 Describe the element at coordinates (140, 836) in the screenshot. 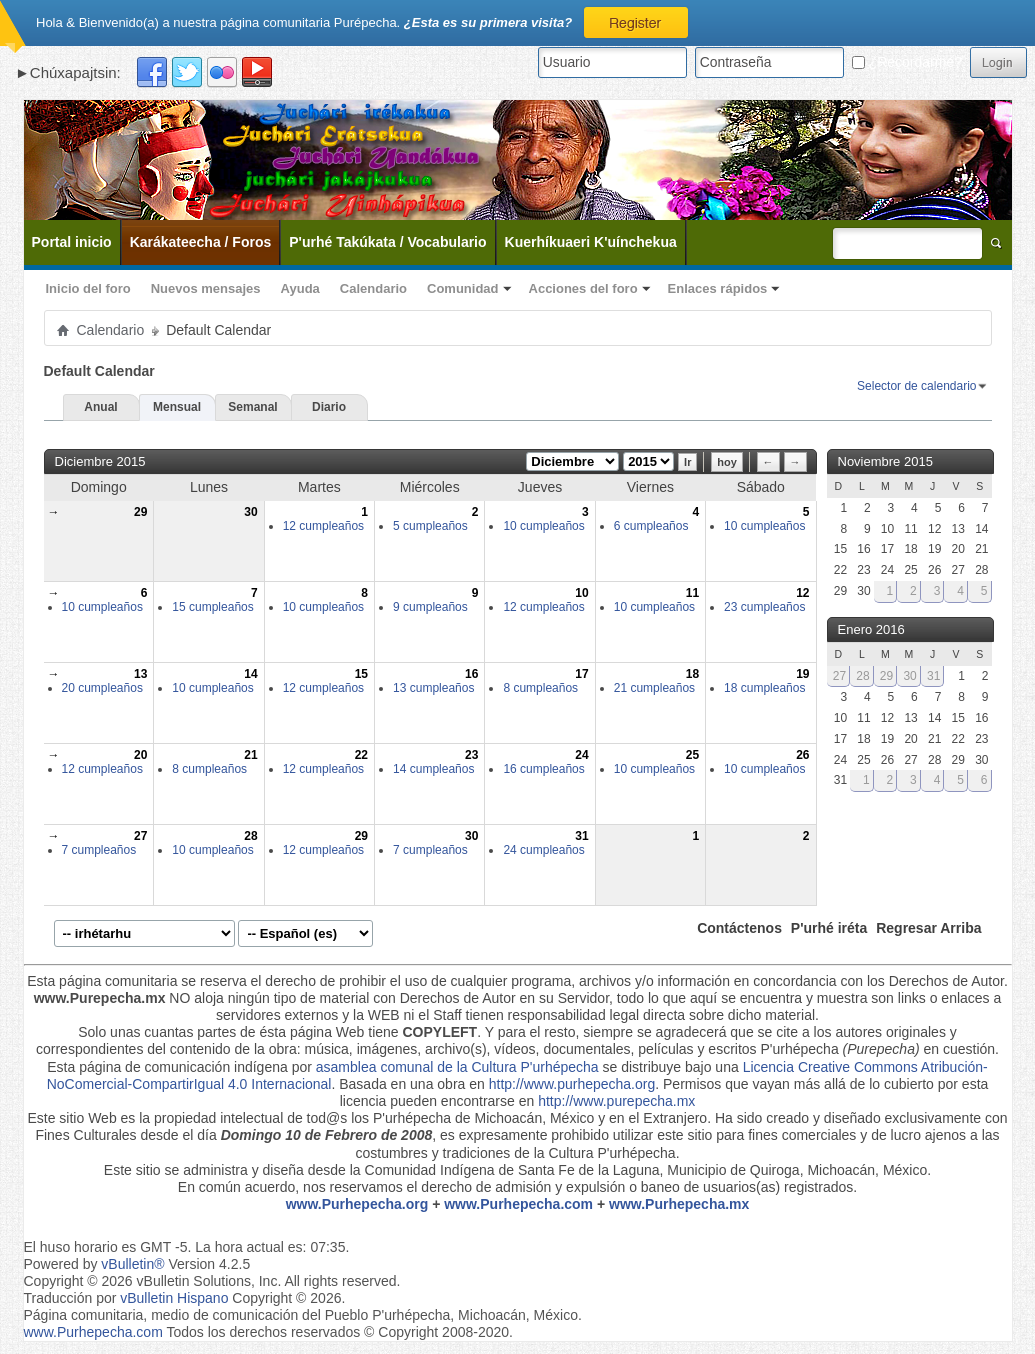

I see `27` at that location.